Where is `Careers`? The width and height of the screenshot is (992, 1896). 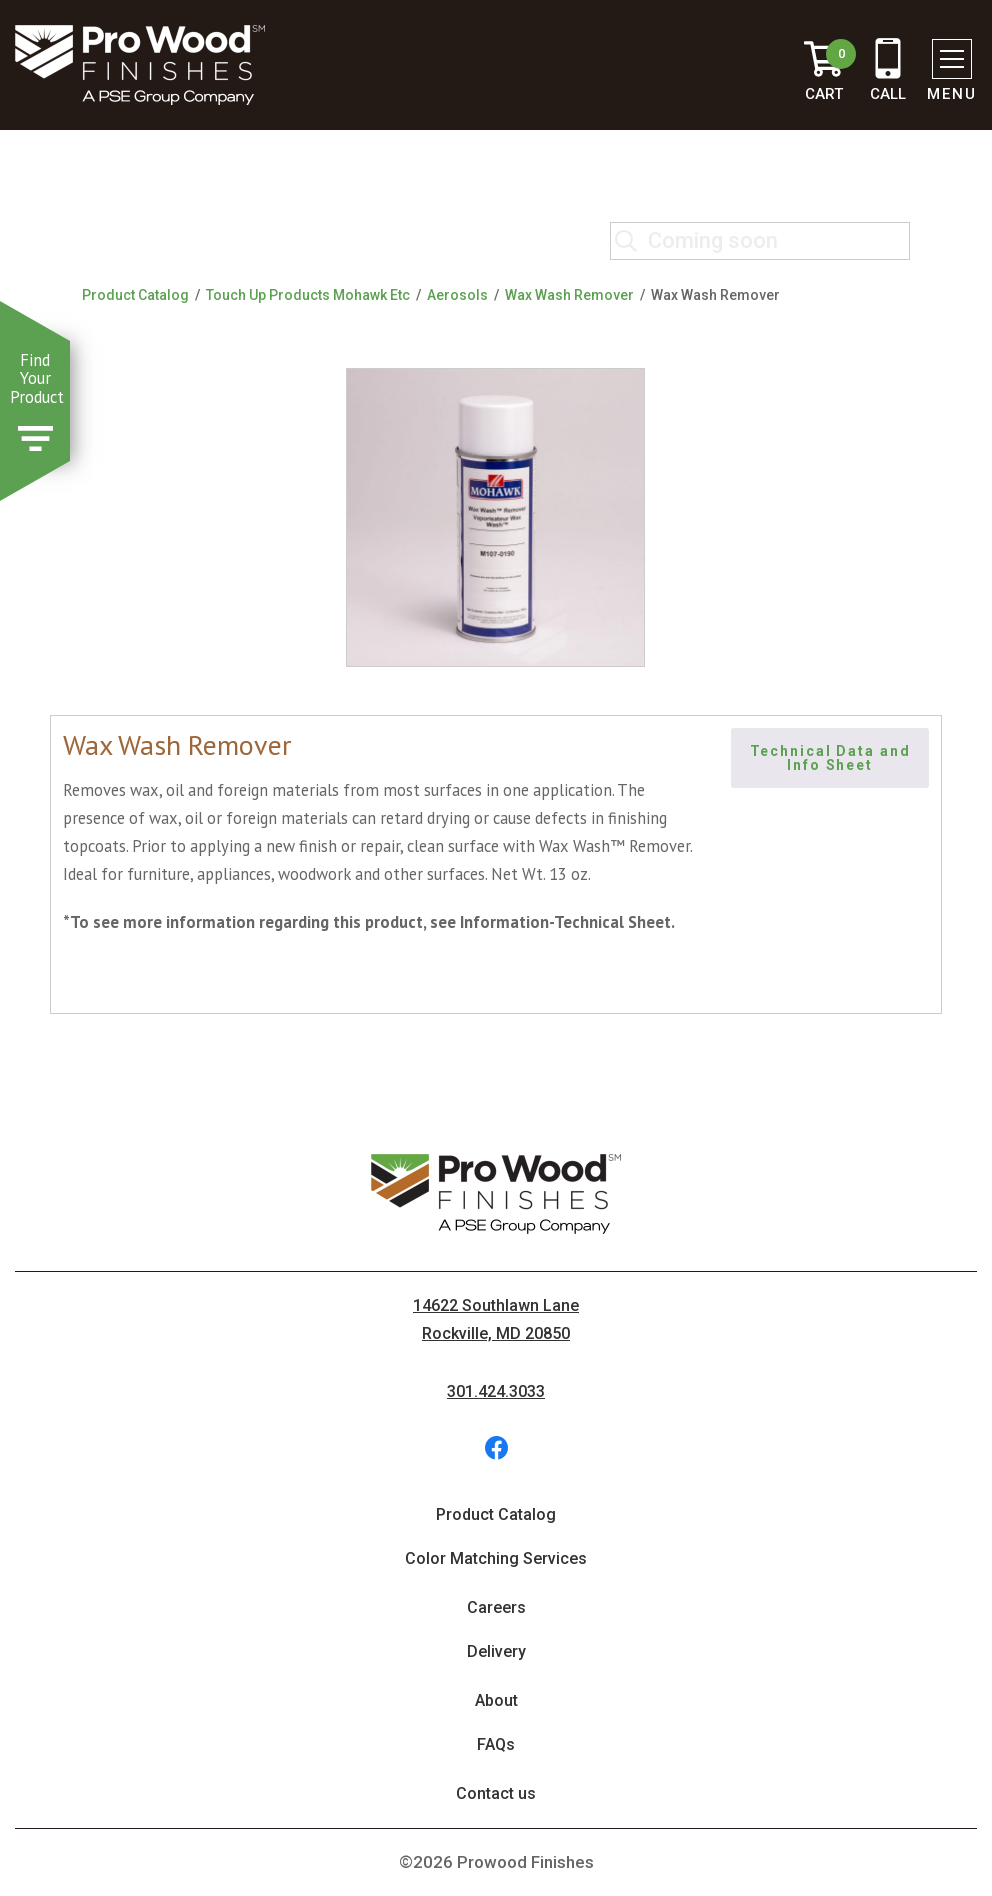
Careers is located at coordinates (496, 1607).